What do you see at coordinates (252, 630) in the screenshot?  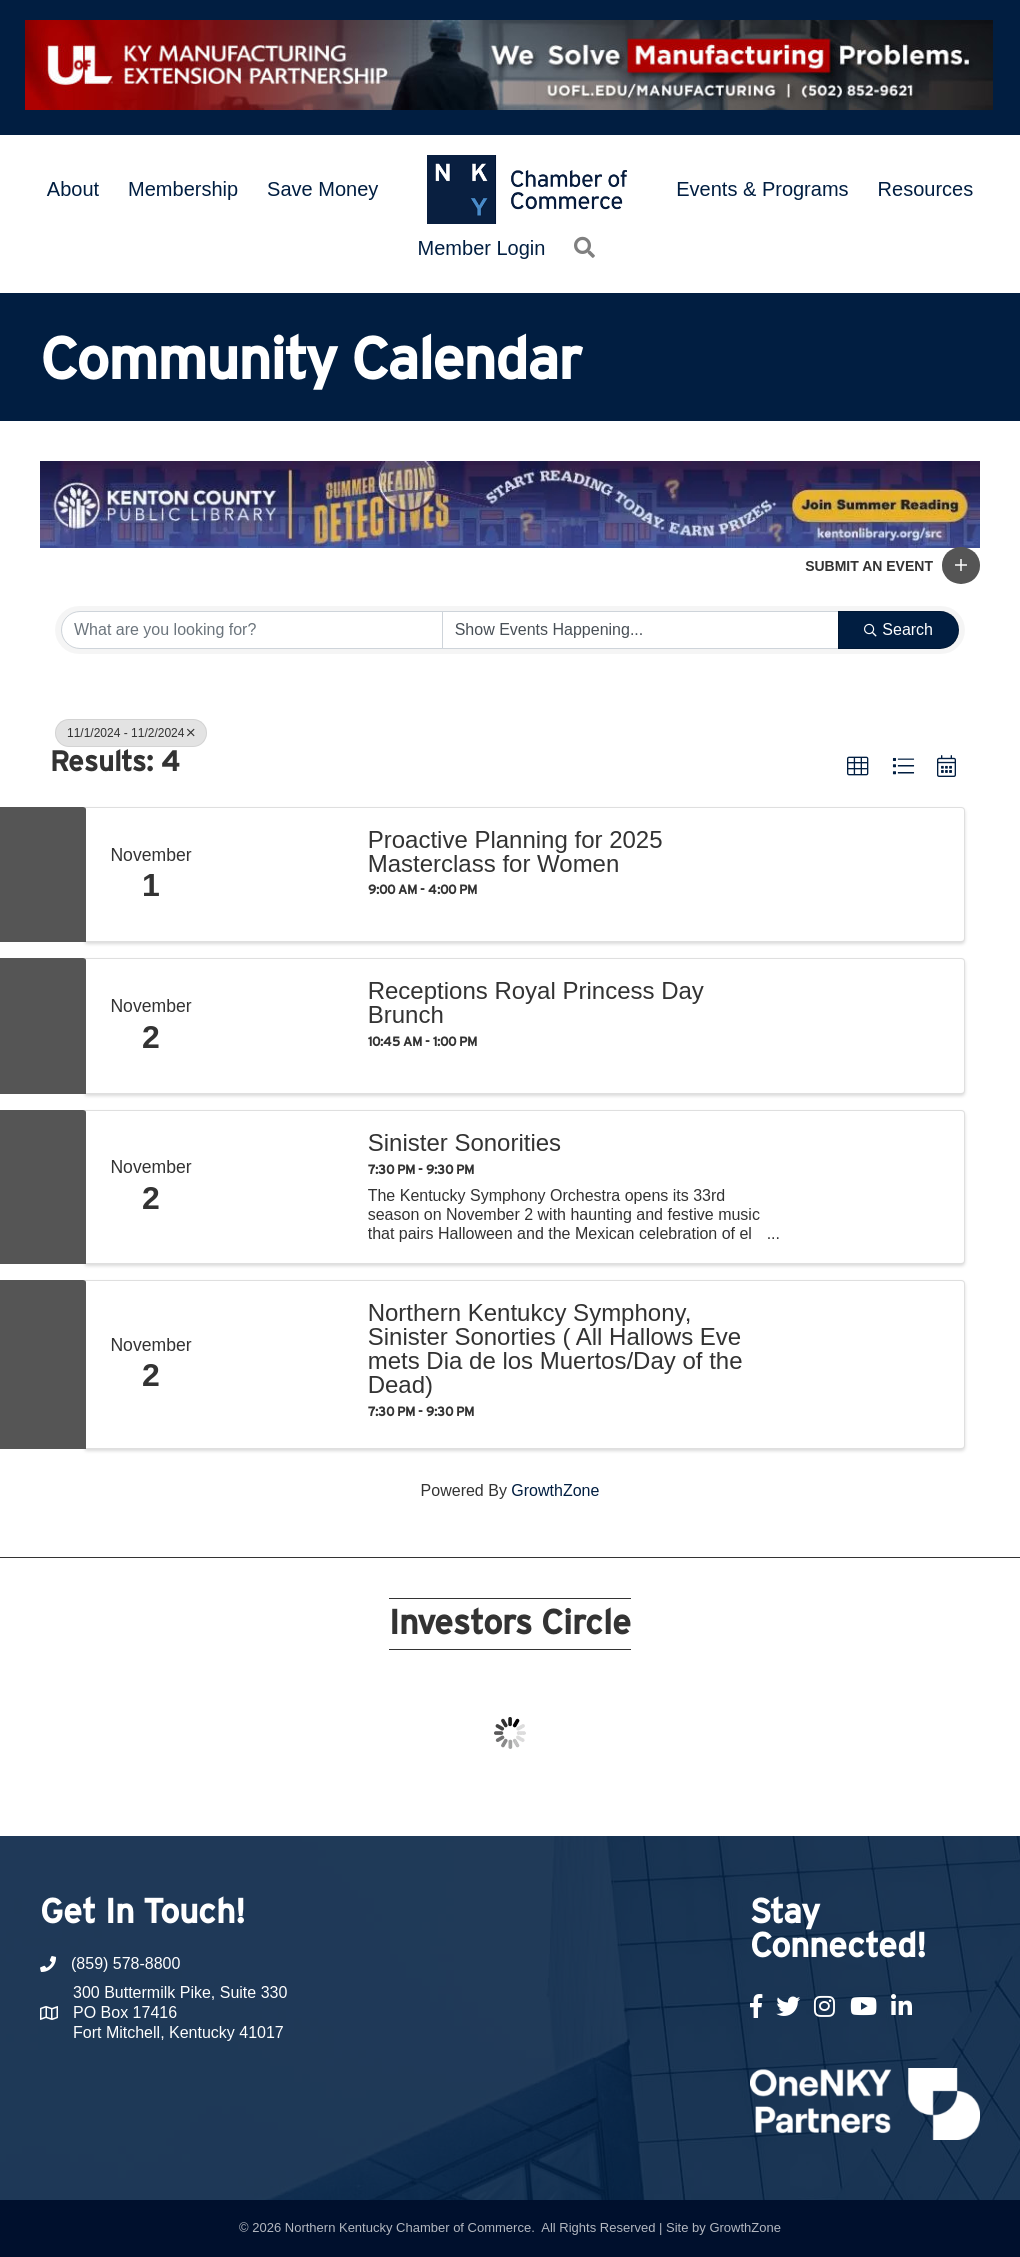 I see `[Search by keyword]` at bounding box center [252, 630].